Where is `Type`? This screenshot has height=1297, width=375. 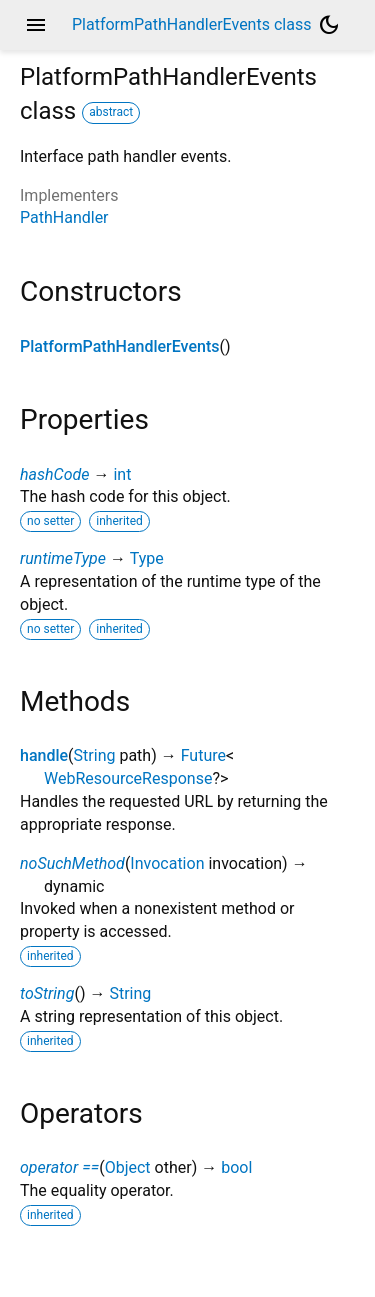
Type is located at coordinates (147, 558).